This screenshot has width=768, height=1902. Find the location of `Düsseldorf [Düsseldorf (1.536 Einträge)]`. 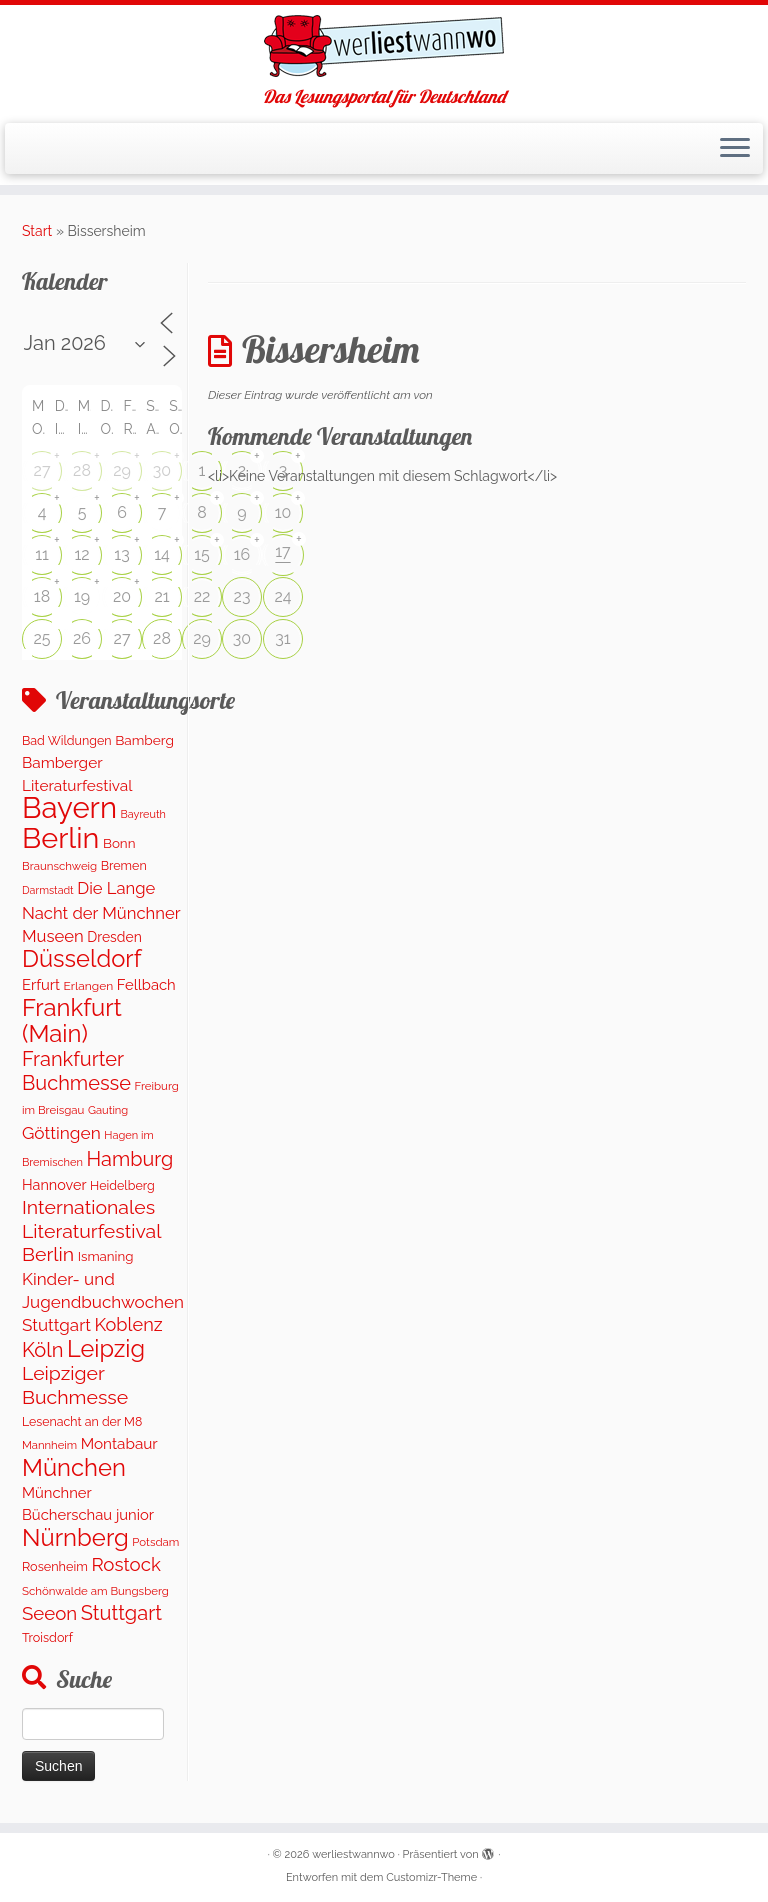

Düsseldorf [Düsseldorf (1.536 Einträge)] is located at coordinates (82, 959).